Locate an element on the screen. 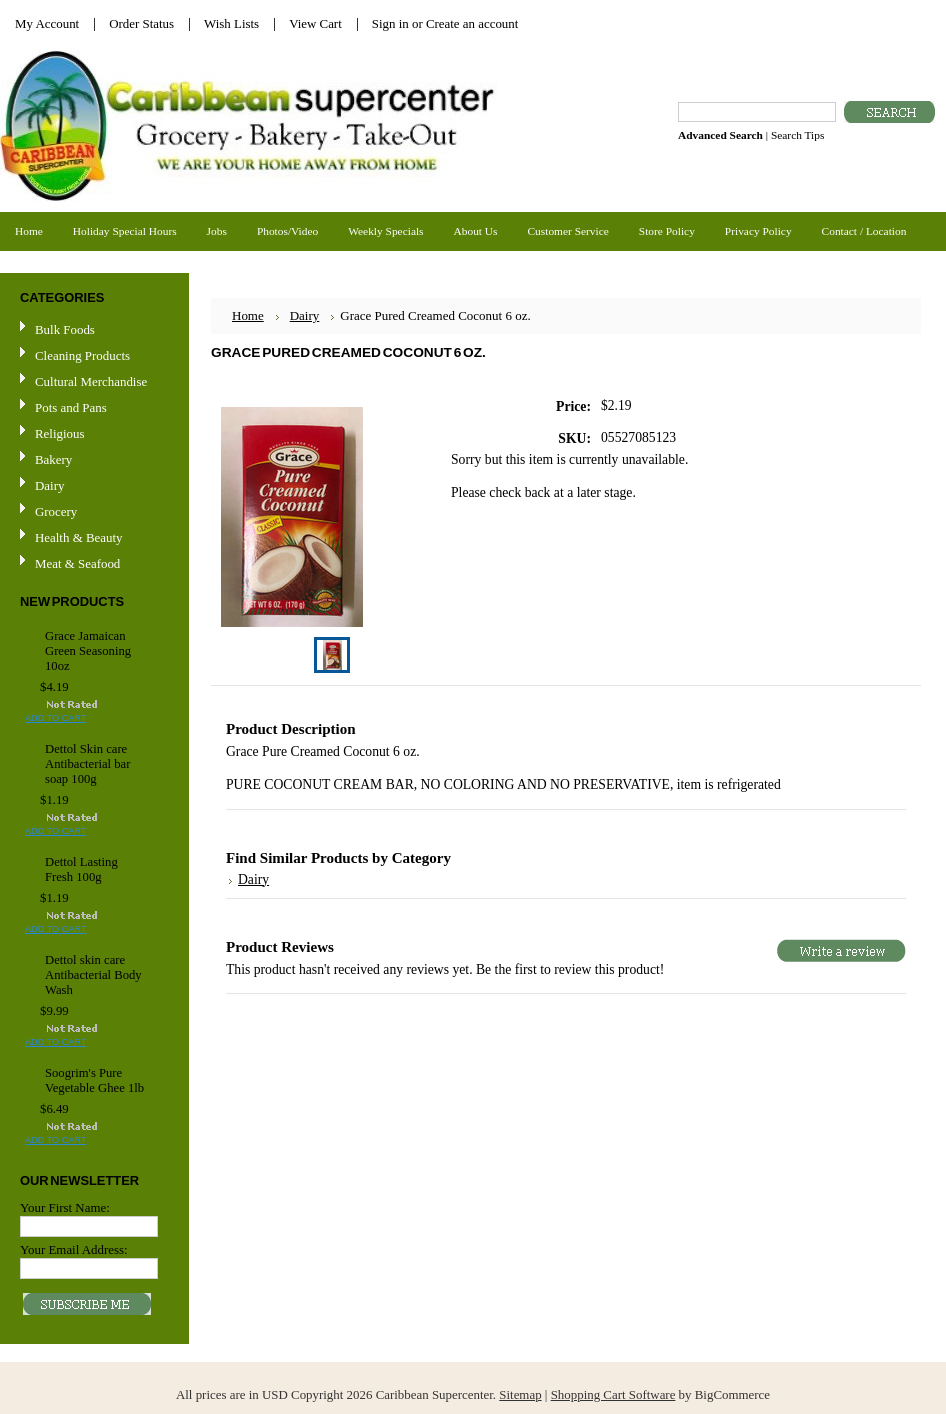 This screenshot has height=1414, width=946. Your Email Address: is located at coordinates (74, 1249).